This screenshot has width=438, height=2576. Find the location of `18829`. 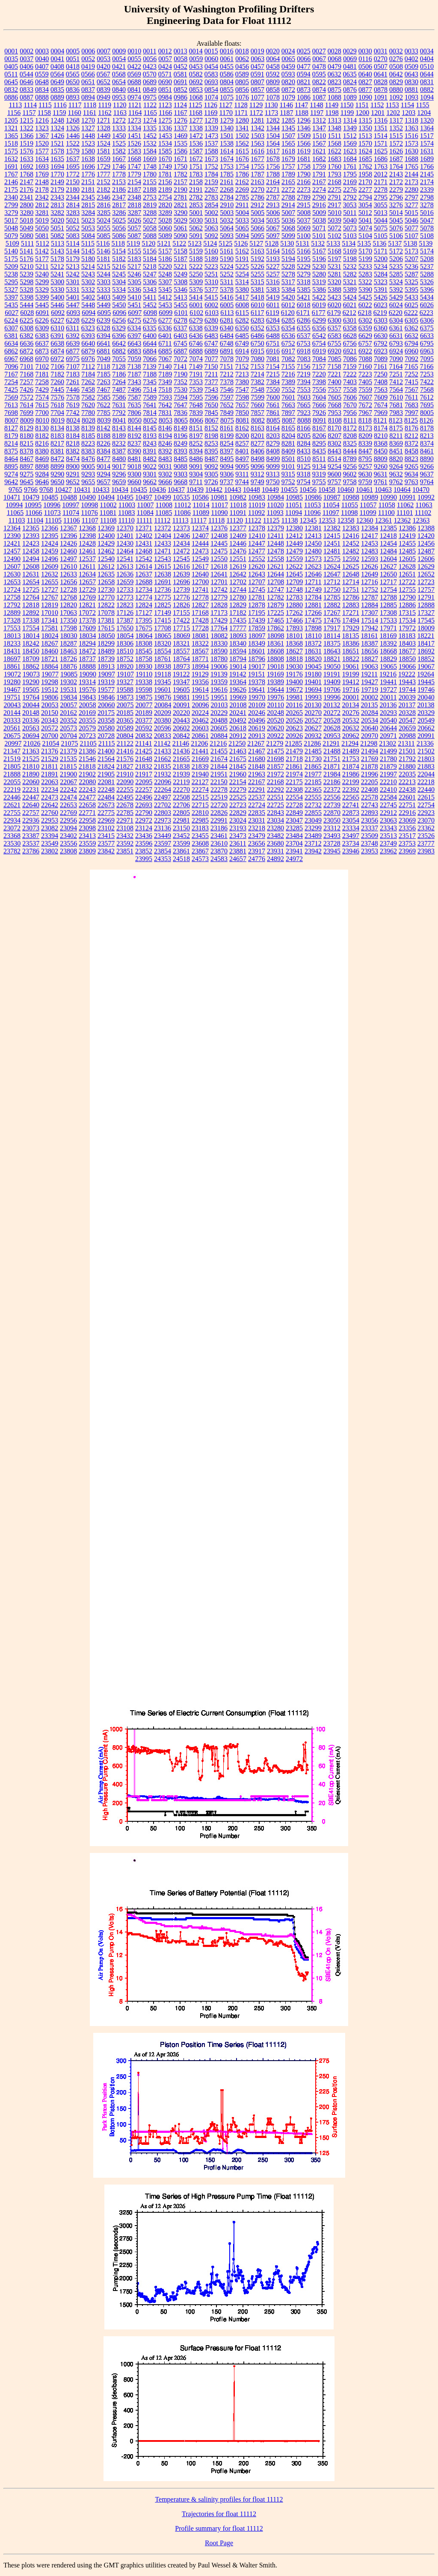

18829 is located at coordinates (388, 658).